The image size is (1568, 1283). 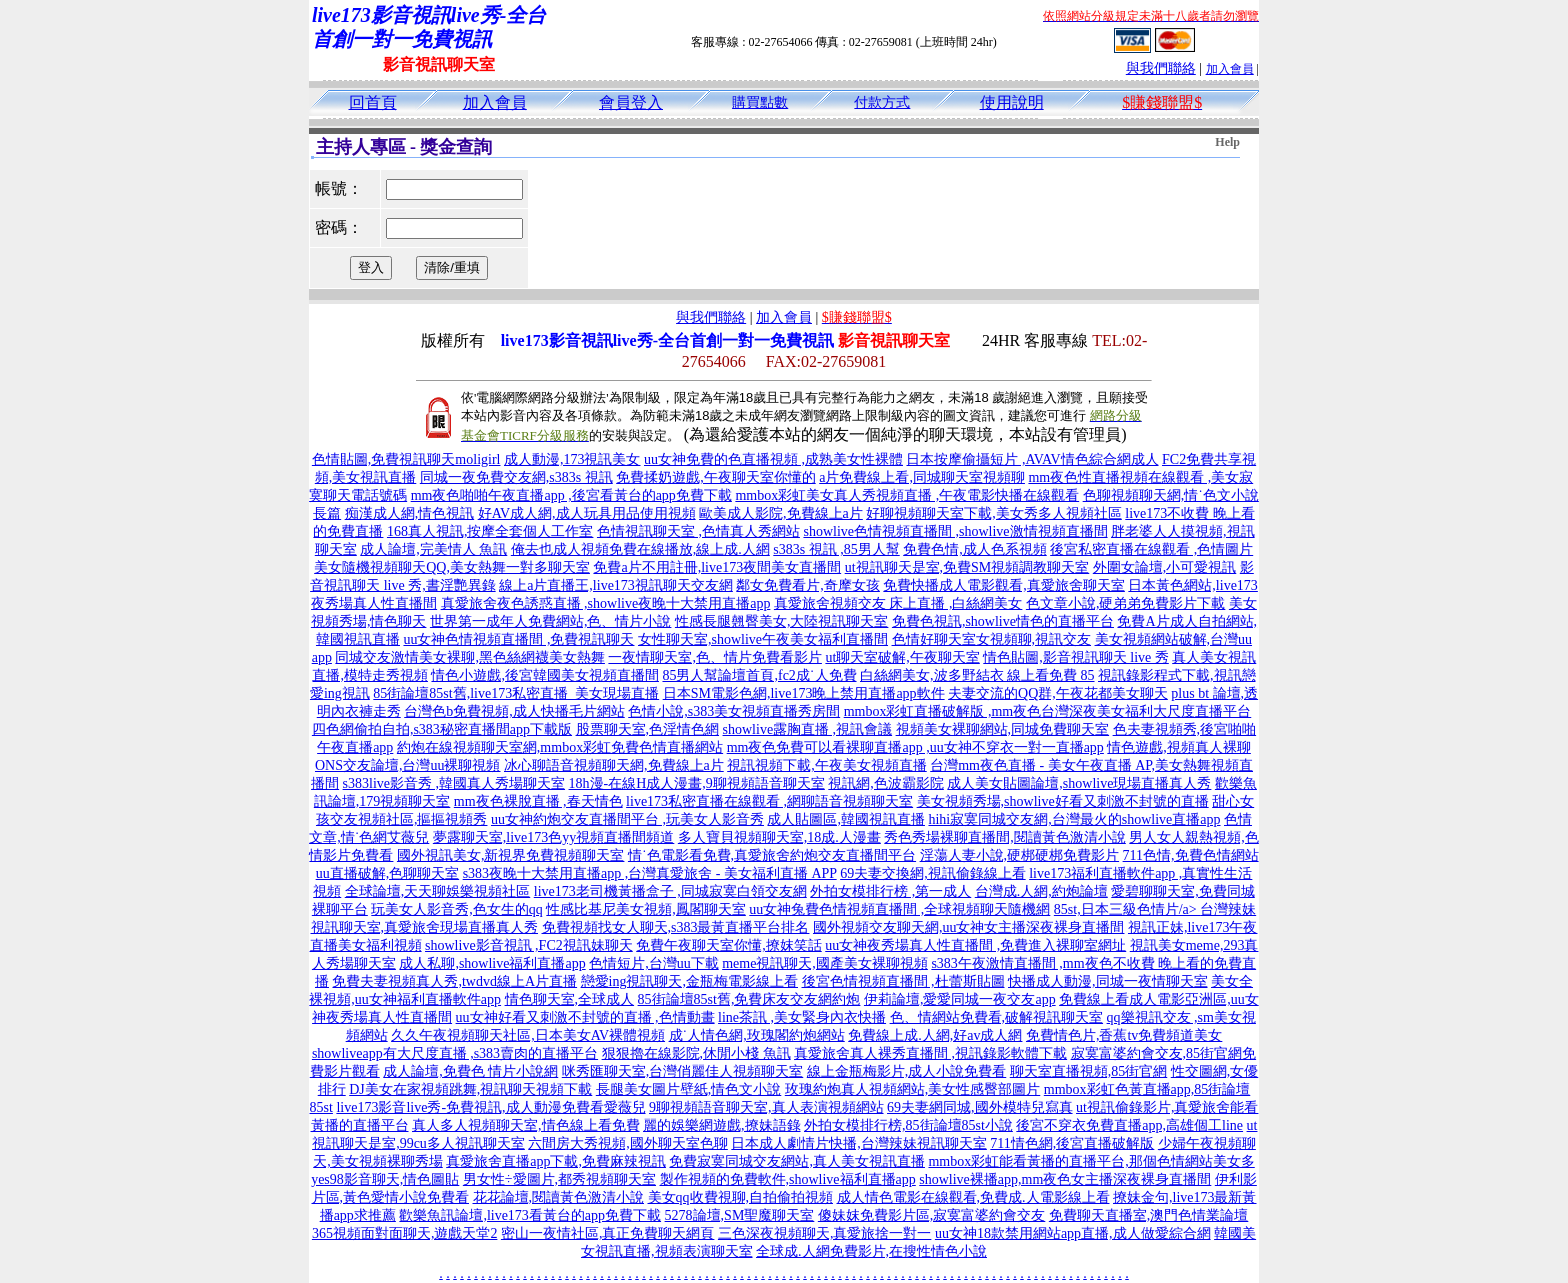 What do you see at coordinates (859, 1143) in the screenshot?
I see `日本成人劇情片快播,台灣辣妹視訊聊天室` at bounding box center [859, 1143].